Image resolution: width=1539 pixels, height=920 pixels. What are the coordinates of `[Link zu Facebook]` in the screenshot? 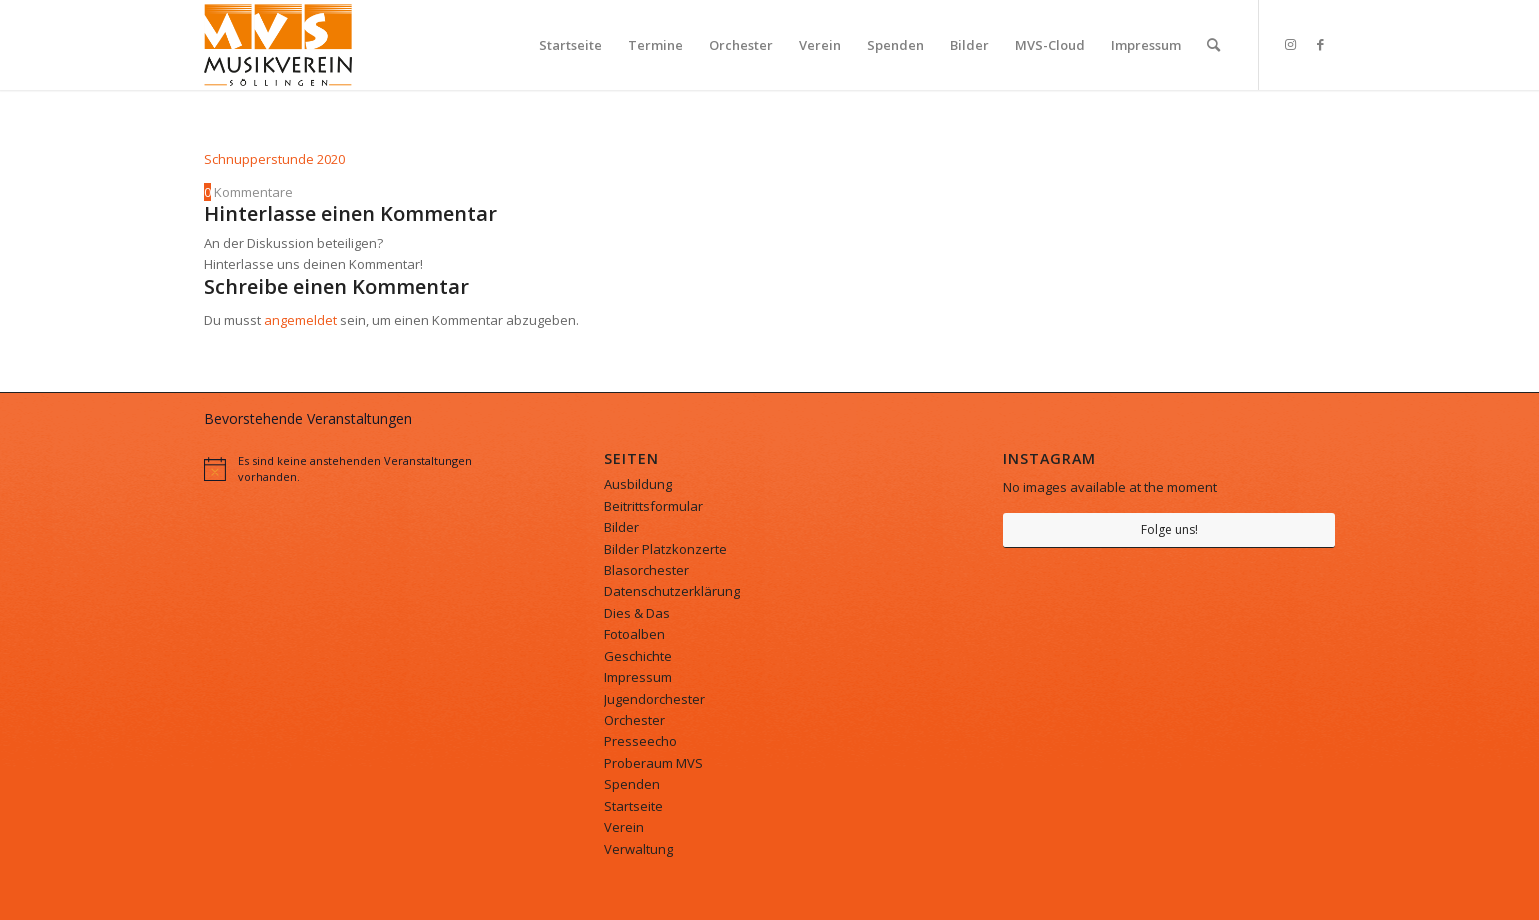 It's located at (1320, 44).